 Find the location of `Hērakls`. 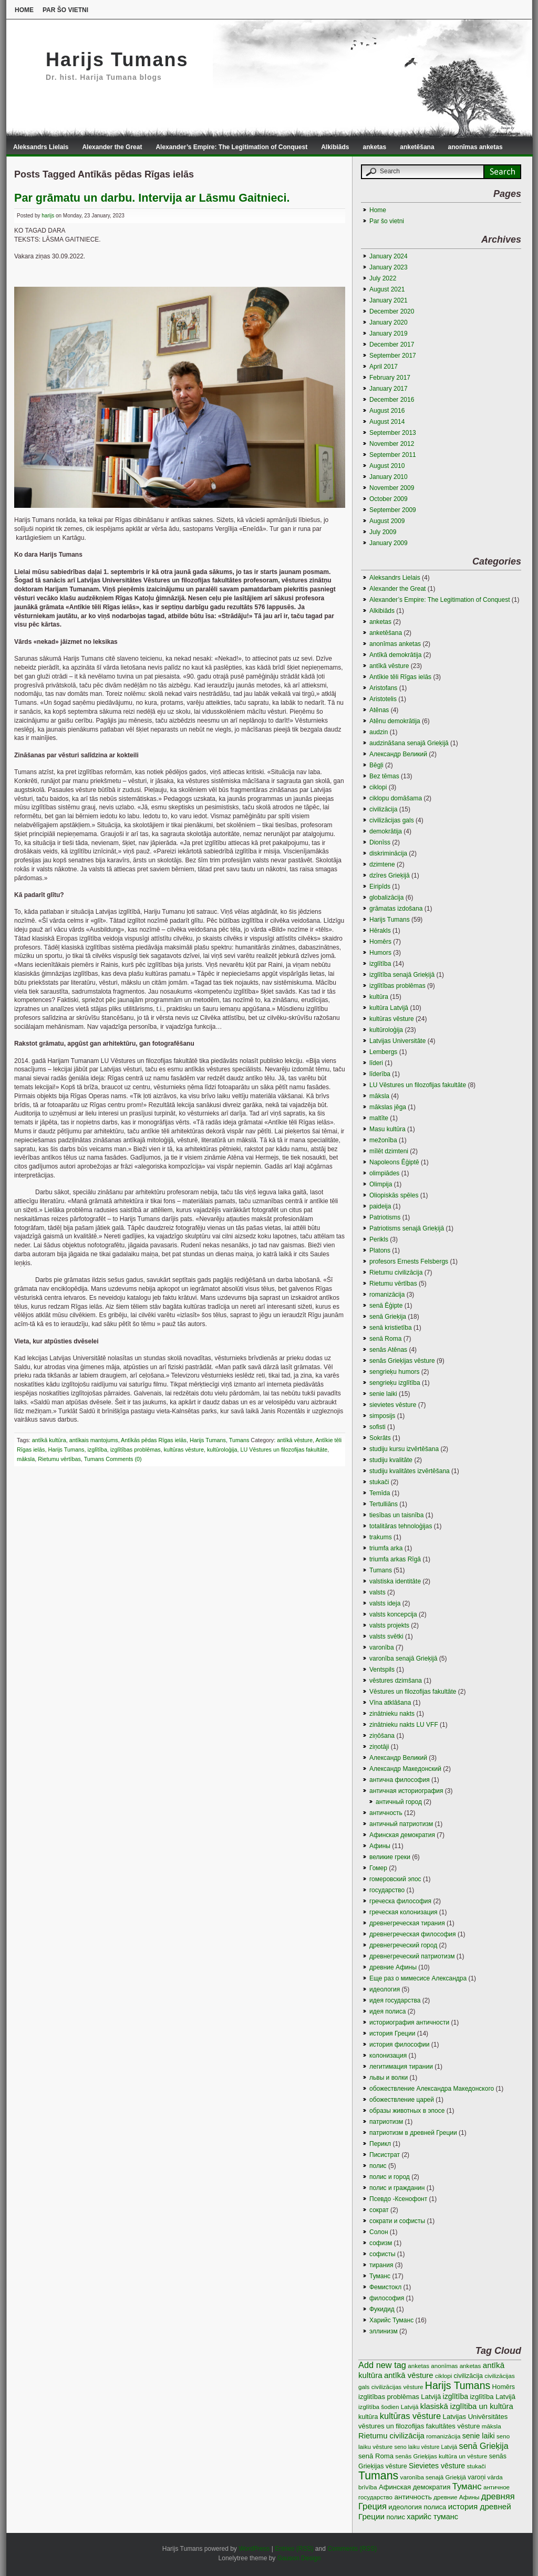

Hērakls is located at coordinates (380, 930).